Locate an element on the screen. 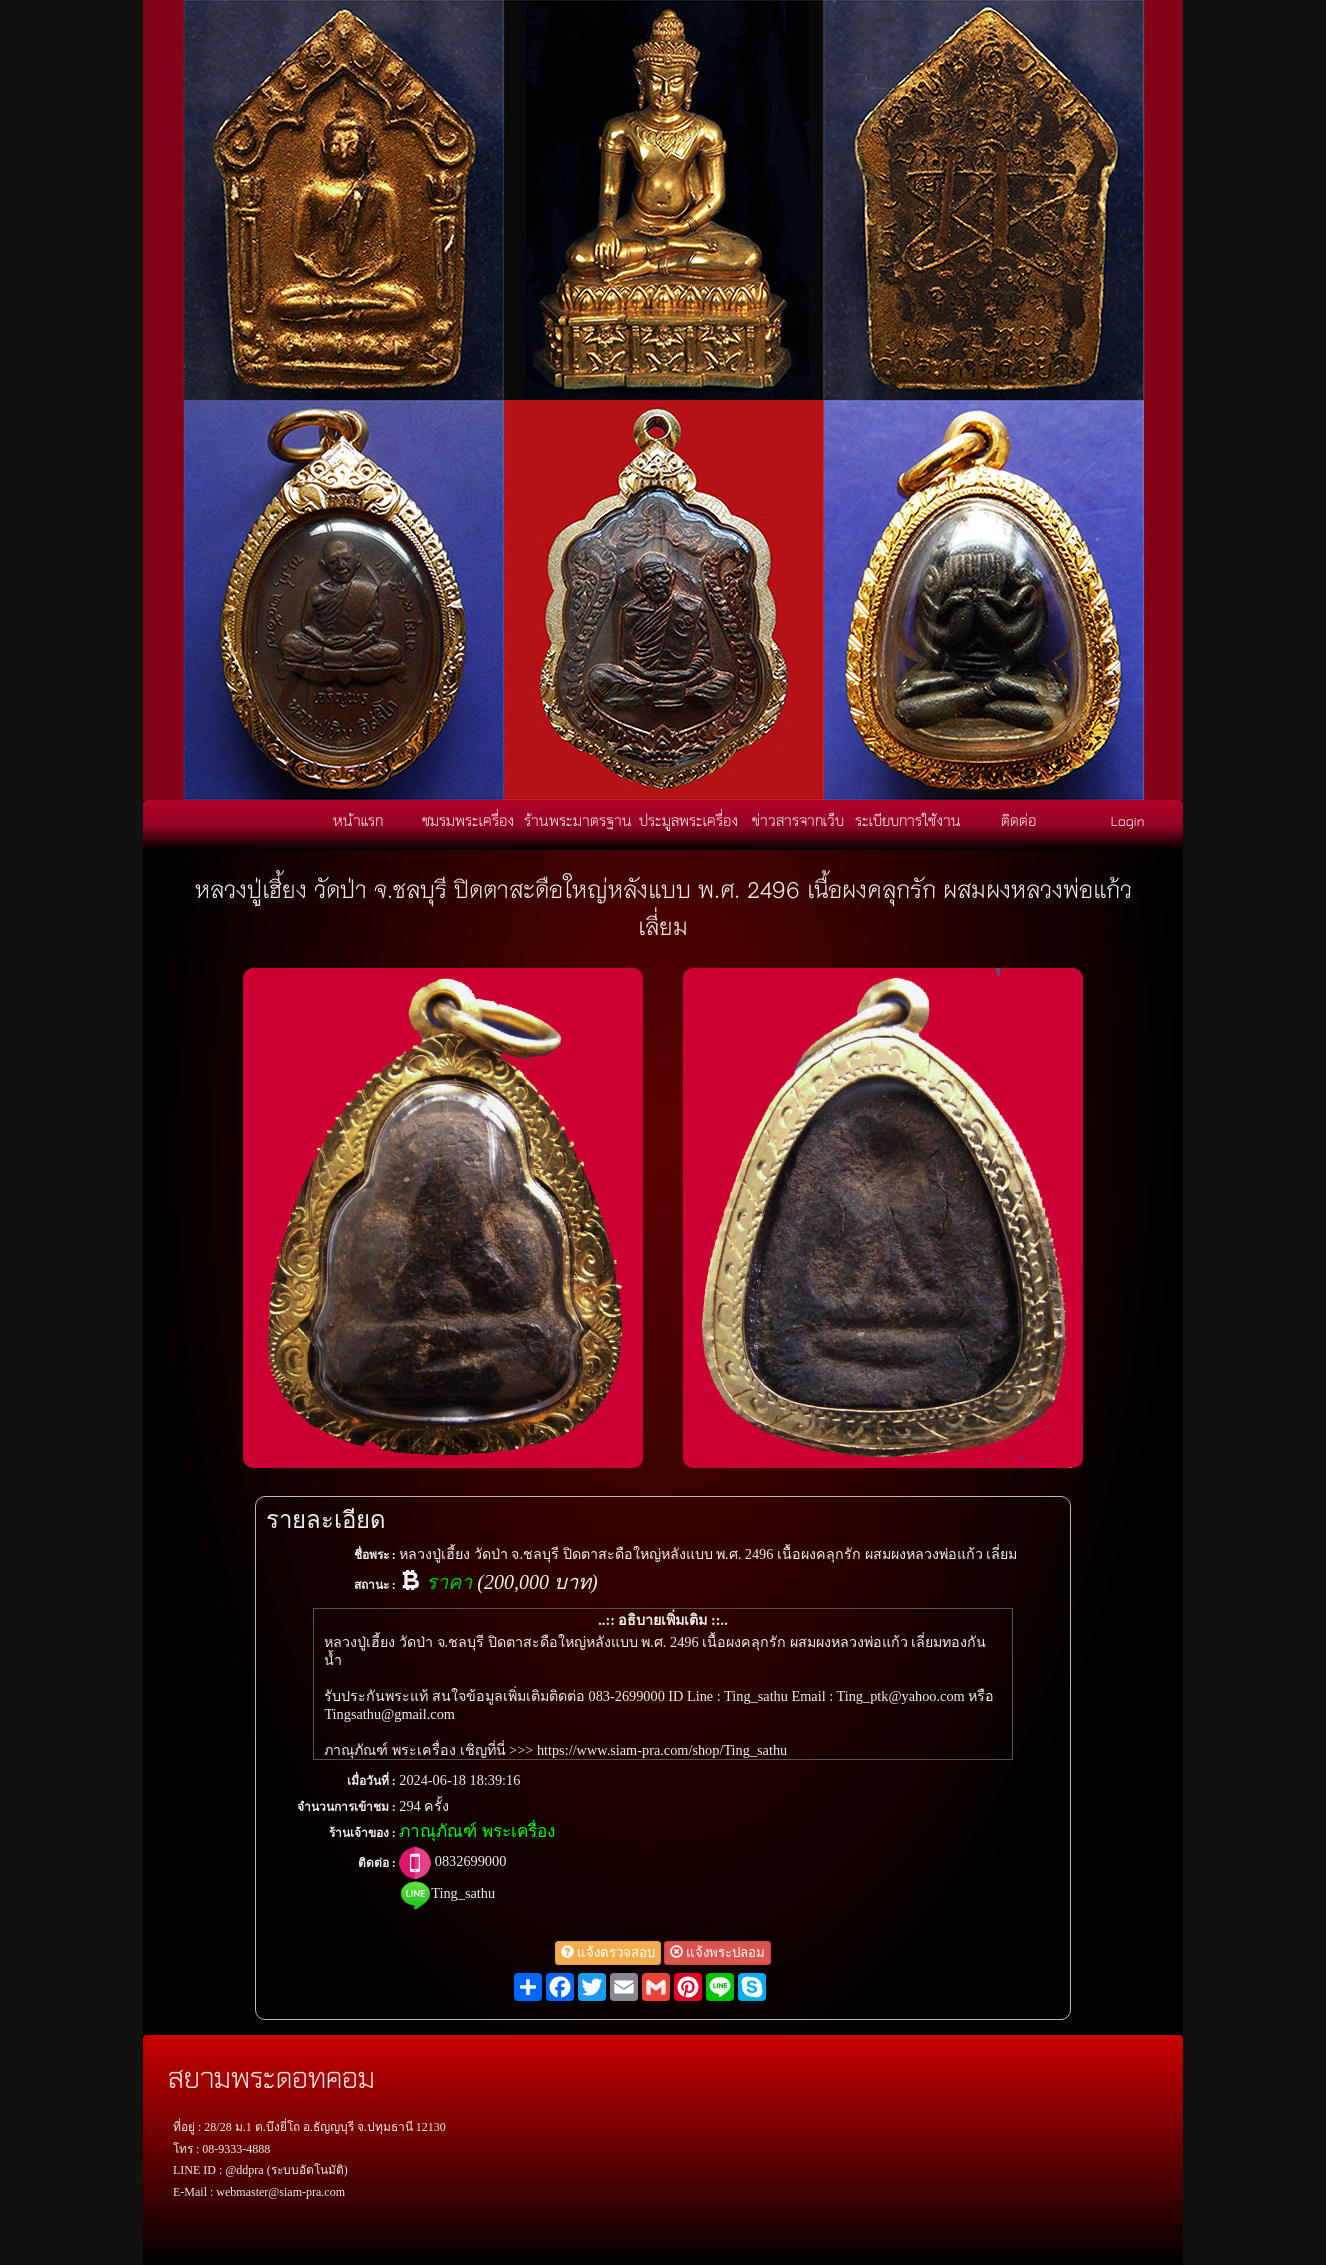 The height and width of the screenshot is (2265, 1326). แจ้งพระปลอม is located at coordinates (717, 1952).